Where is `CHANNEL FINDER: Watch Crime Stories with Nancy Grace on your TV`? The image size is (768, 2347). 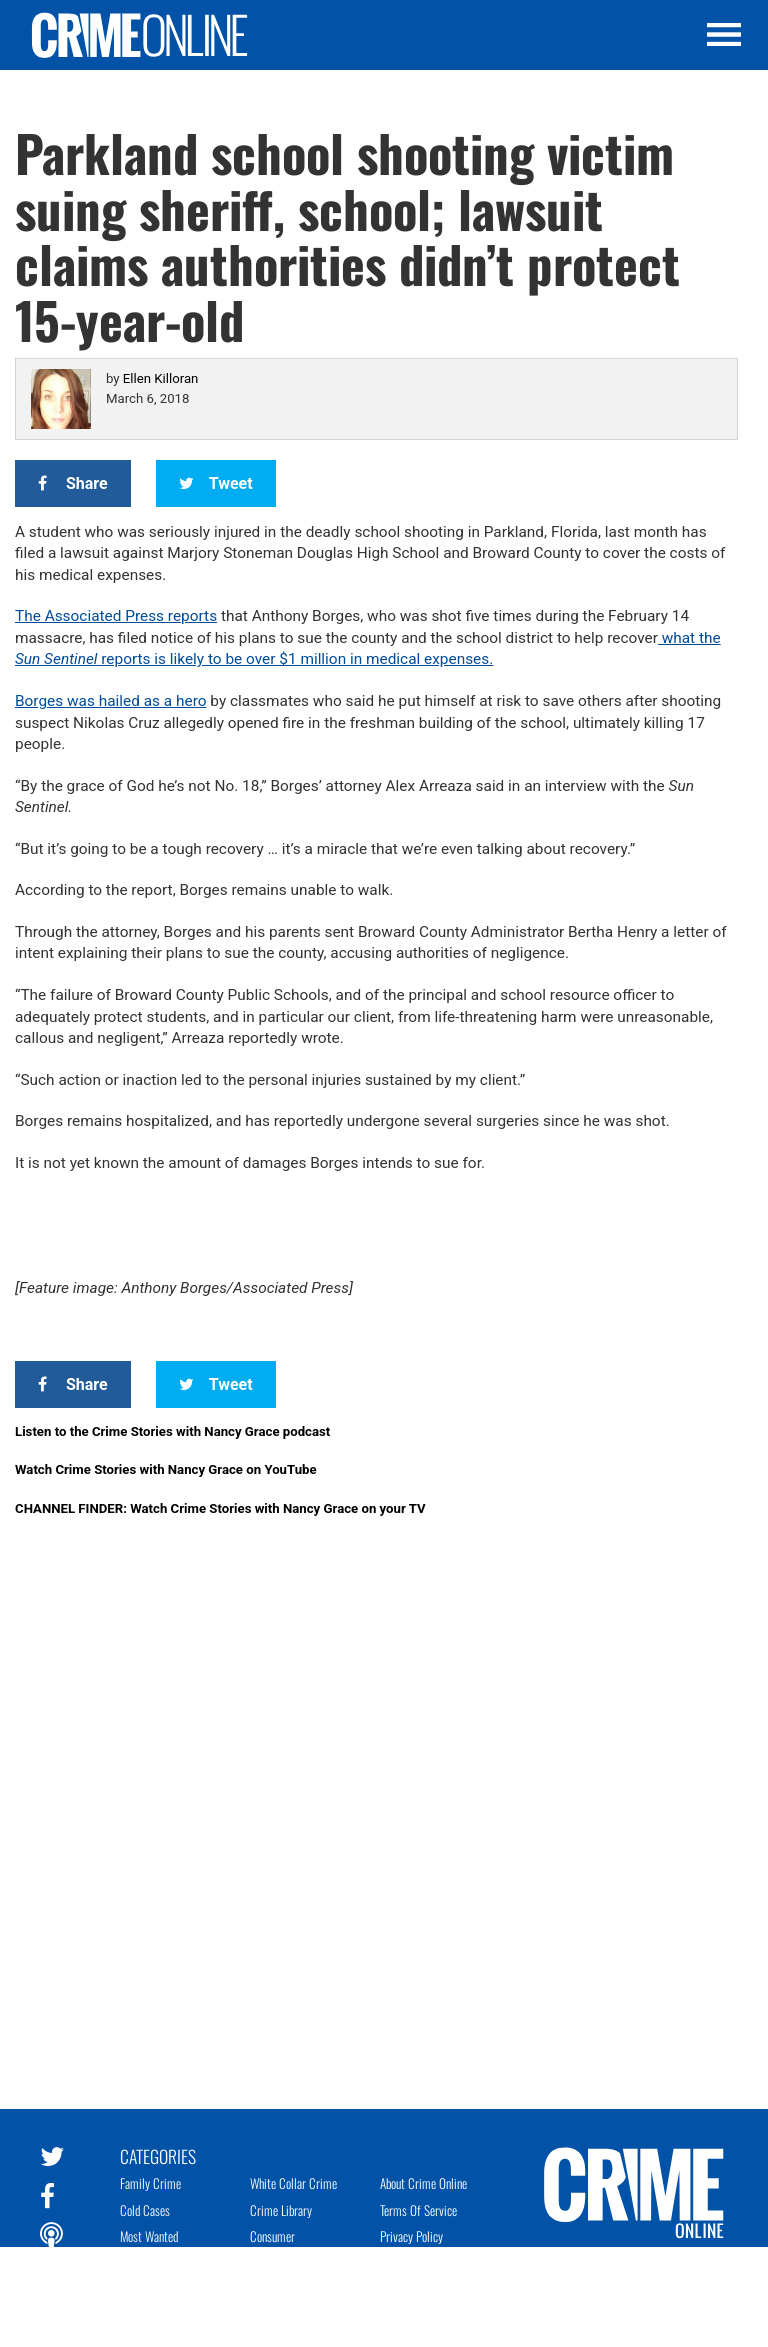 CHANNEL FINDER: Watch Crime Stories with Nancy Grace on your TV is located at coordinates (220, 1508).